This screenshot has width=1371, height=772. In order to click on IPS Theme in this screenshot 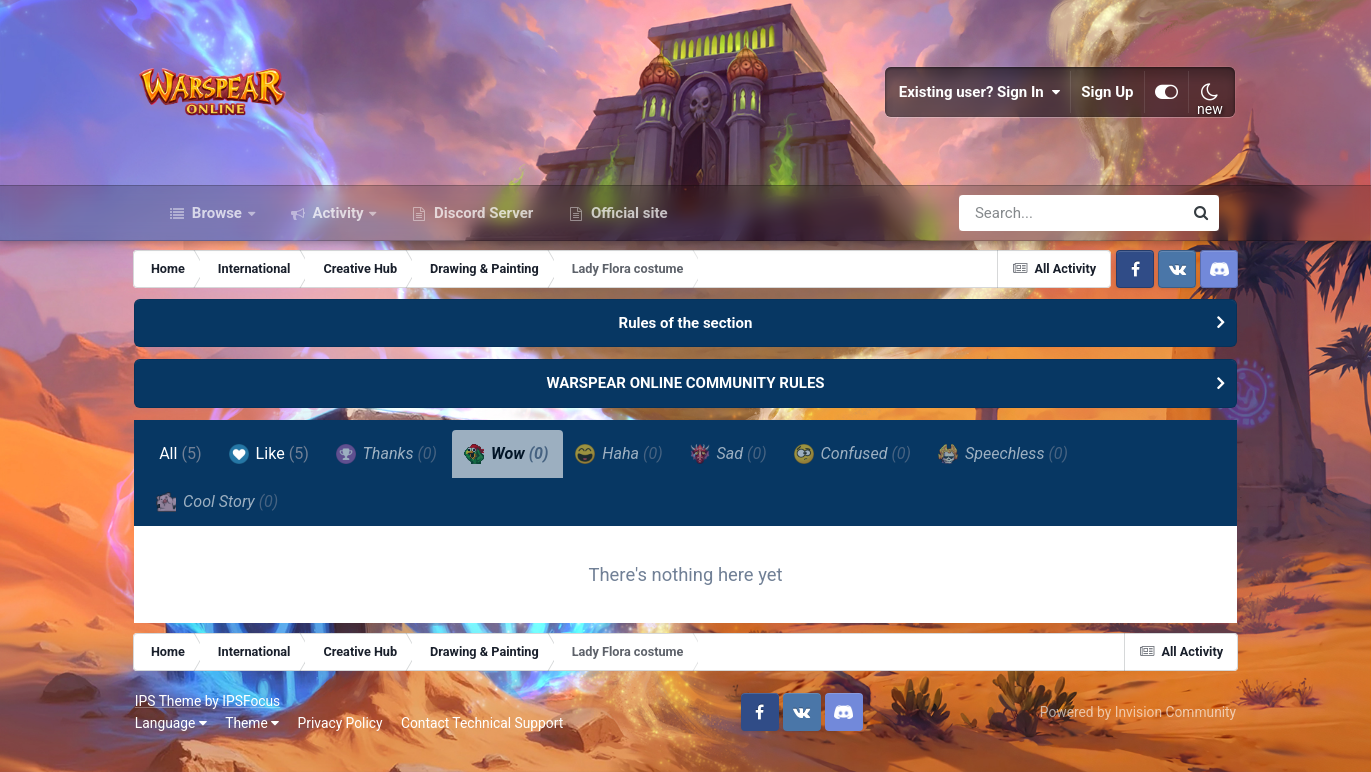, I will do `click(185, 719)`.